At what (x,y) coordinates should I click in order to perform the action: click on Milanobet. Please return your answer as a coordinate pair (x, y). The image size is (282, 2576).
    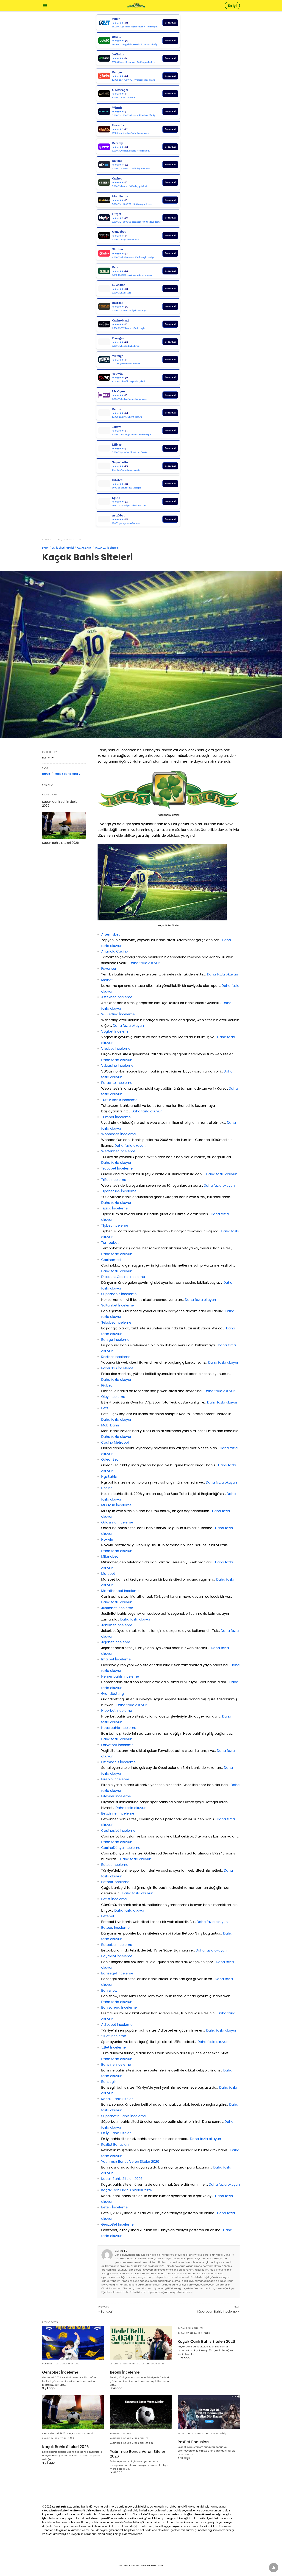
    Looking at the image, I should click on (109, 1556).